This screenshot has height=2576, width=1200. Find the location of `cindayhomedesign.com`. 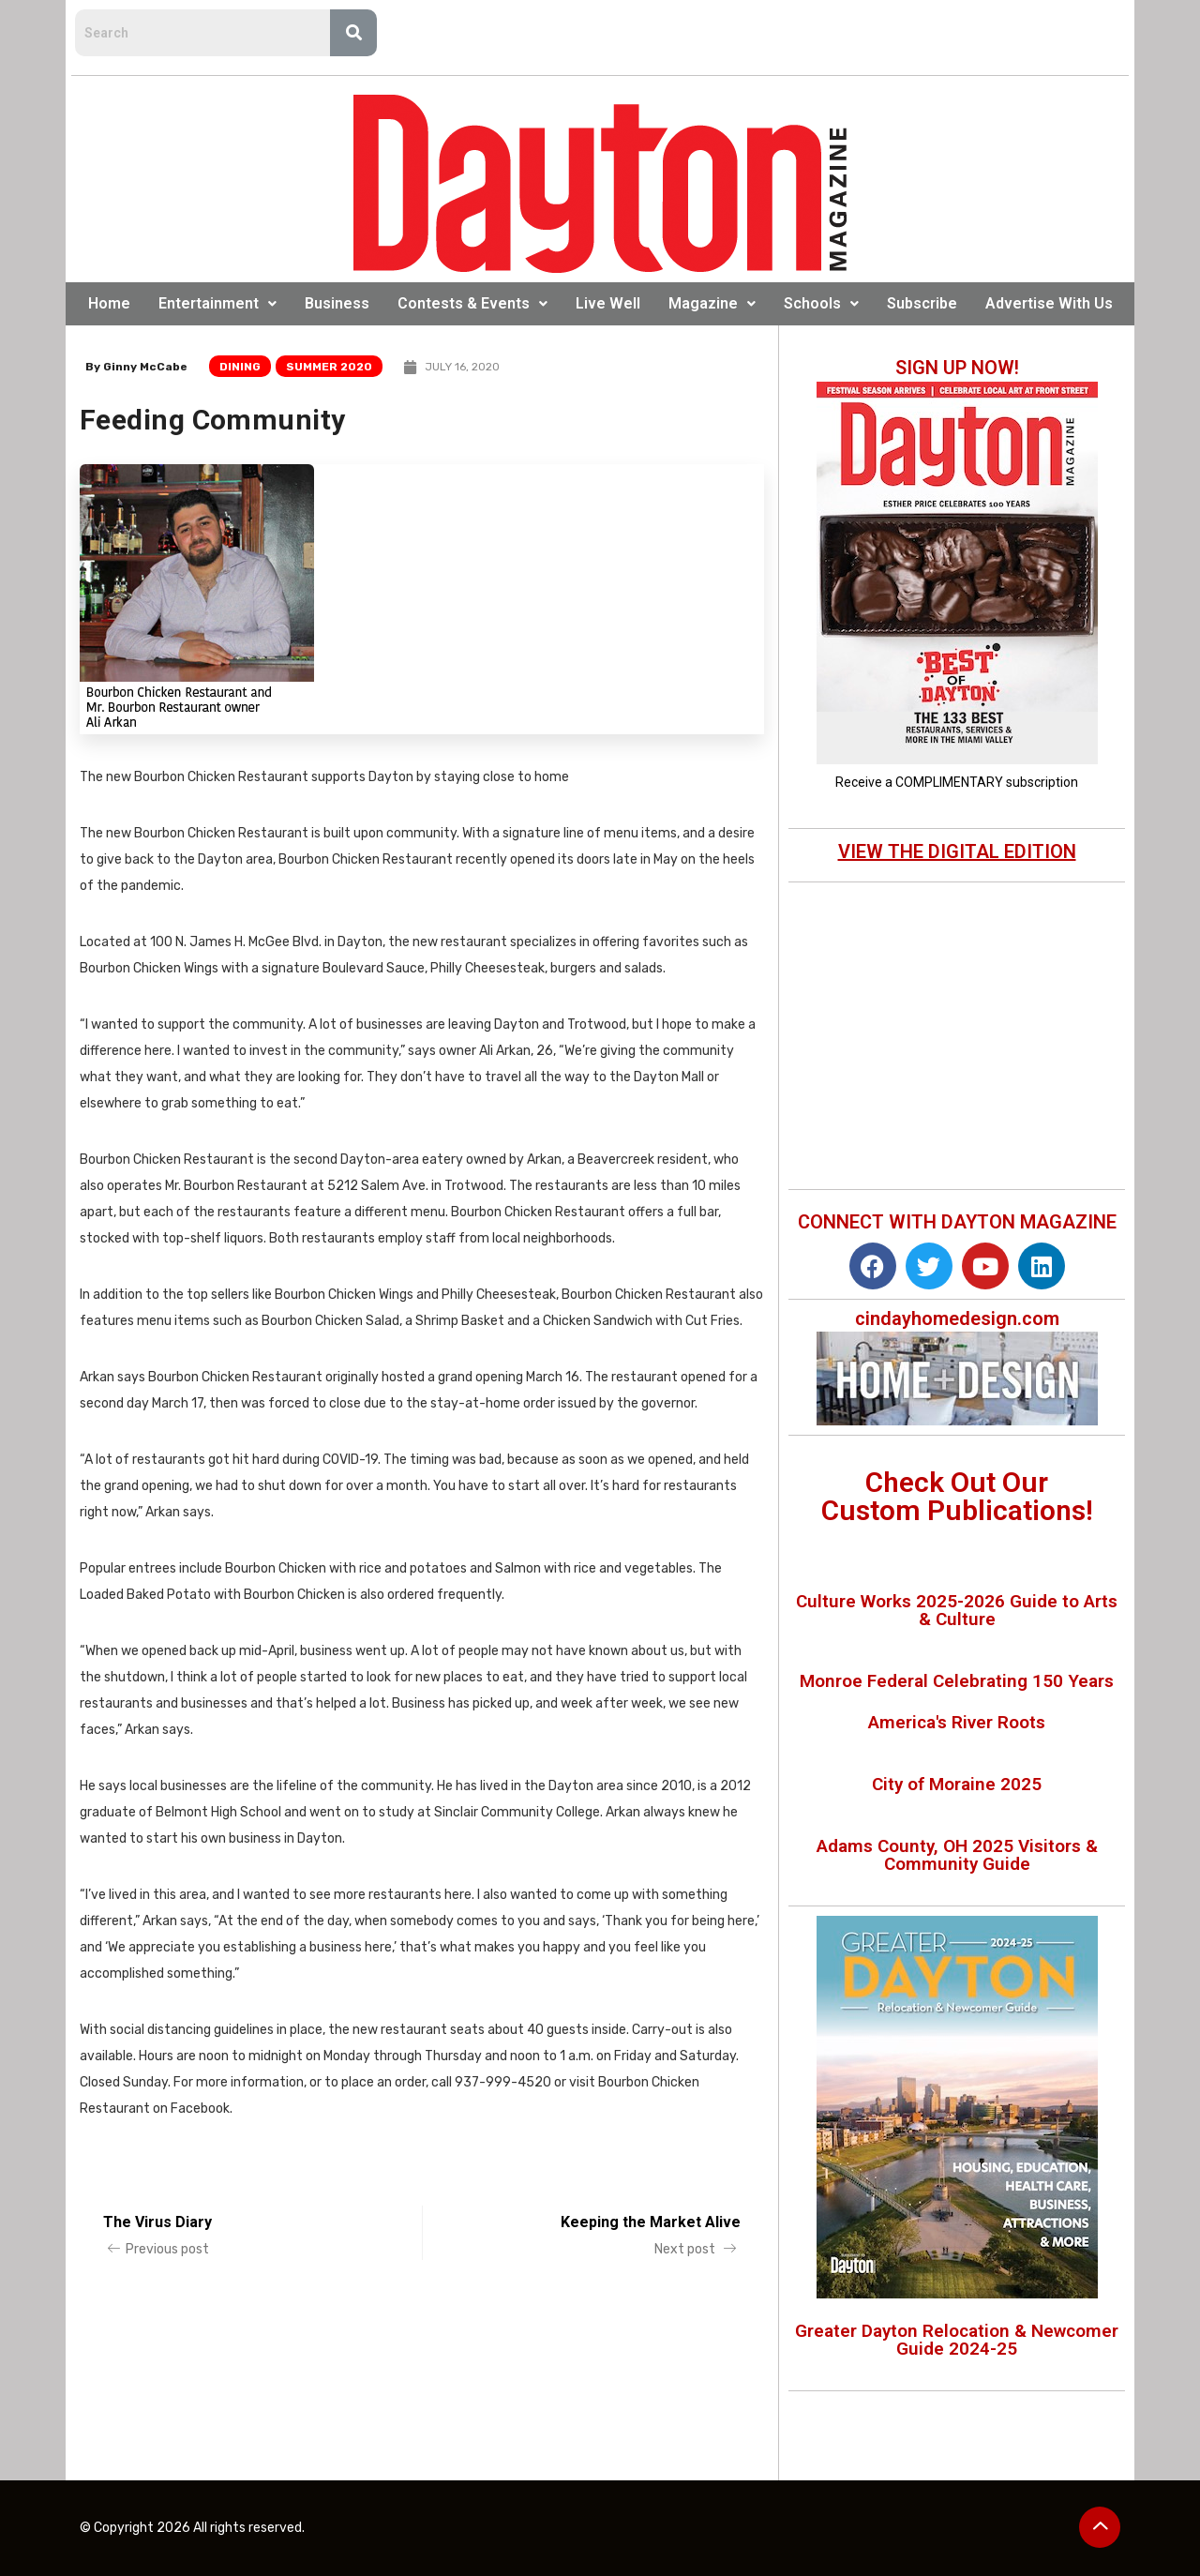

cindayhomedesign.com is located at coordinates (957, 1318).